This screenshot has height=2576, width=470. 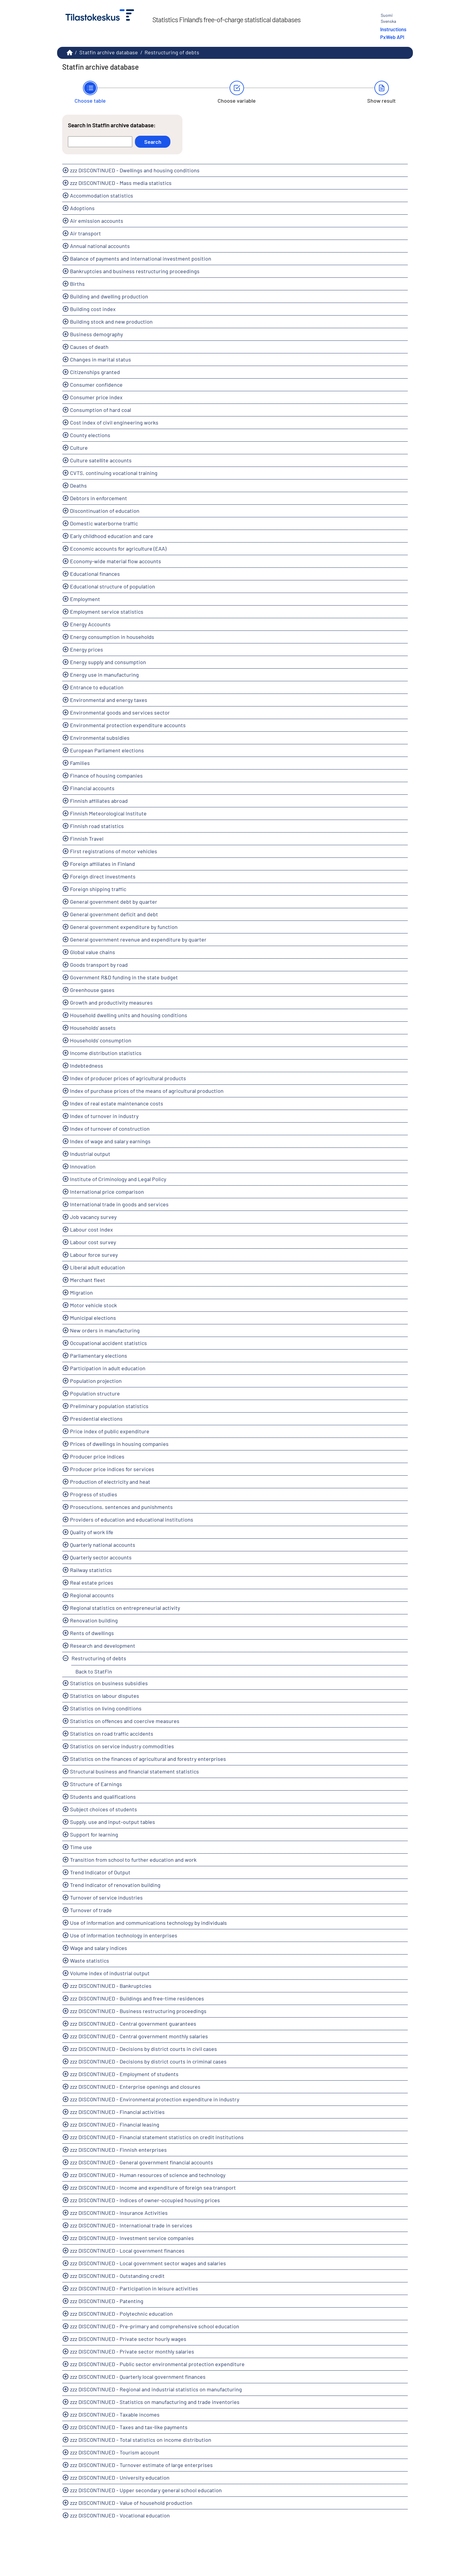 What do you see at coordinates (100, 737) in the screenshot?
I see `Environmental subsidies` at bounding box center [100, 737].